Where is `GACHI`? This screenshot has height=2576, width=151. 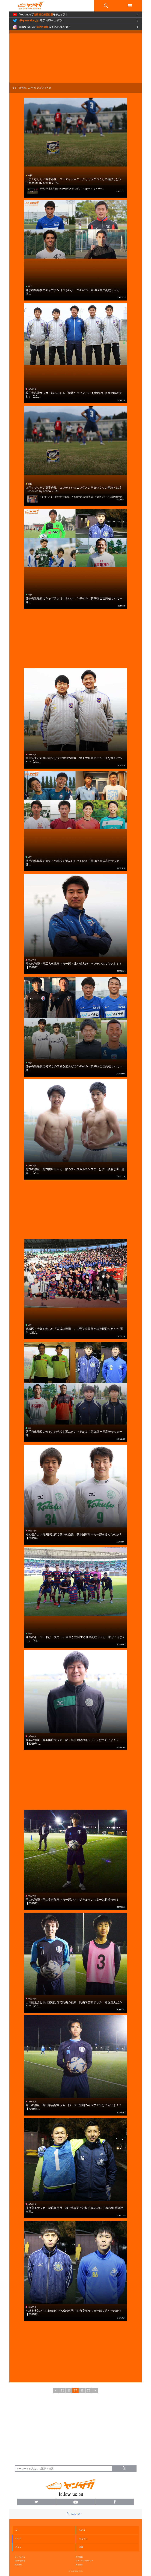 GACHI is located at coordinates (82, 2530).